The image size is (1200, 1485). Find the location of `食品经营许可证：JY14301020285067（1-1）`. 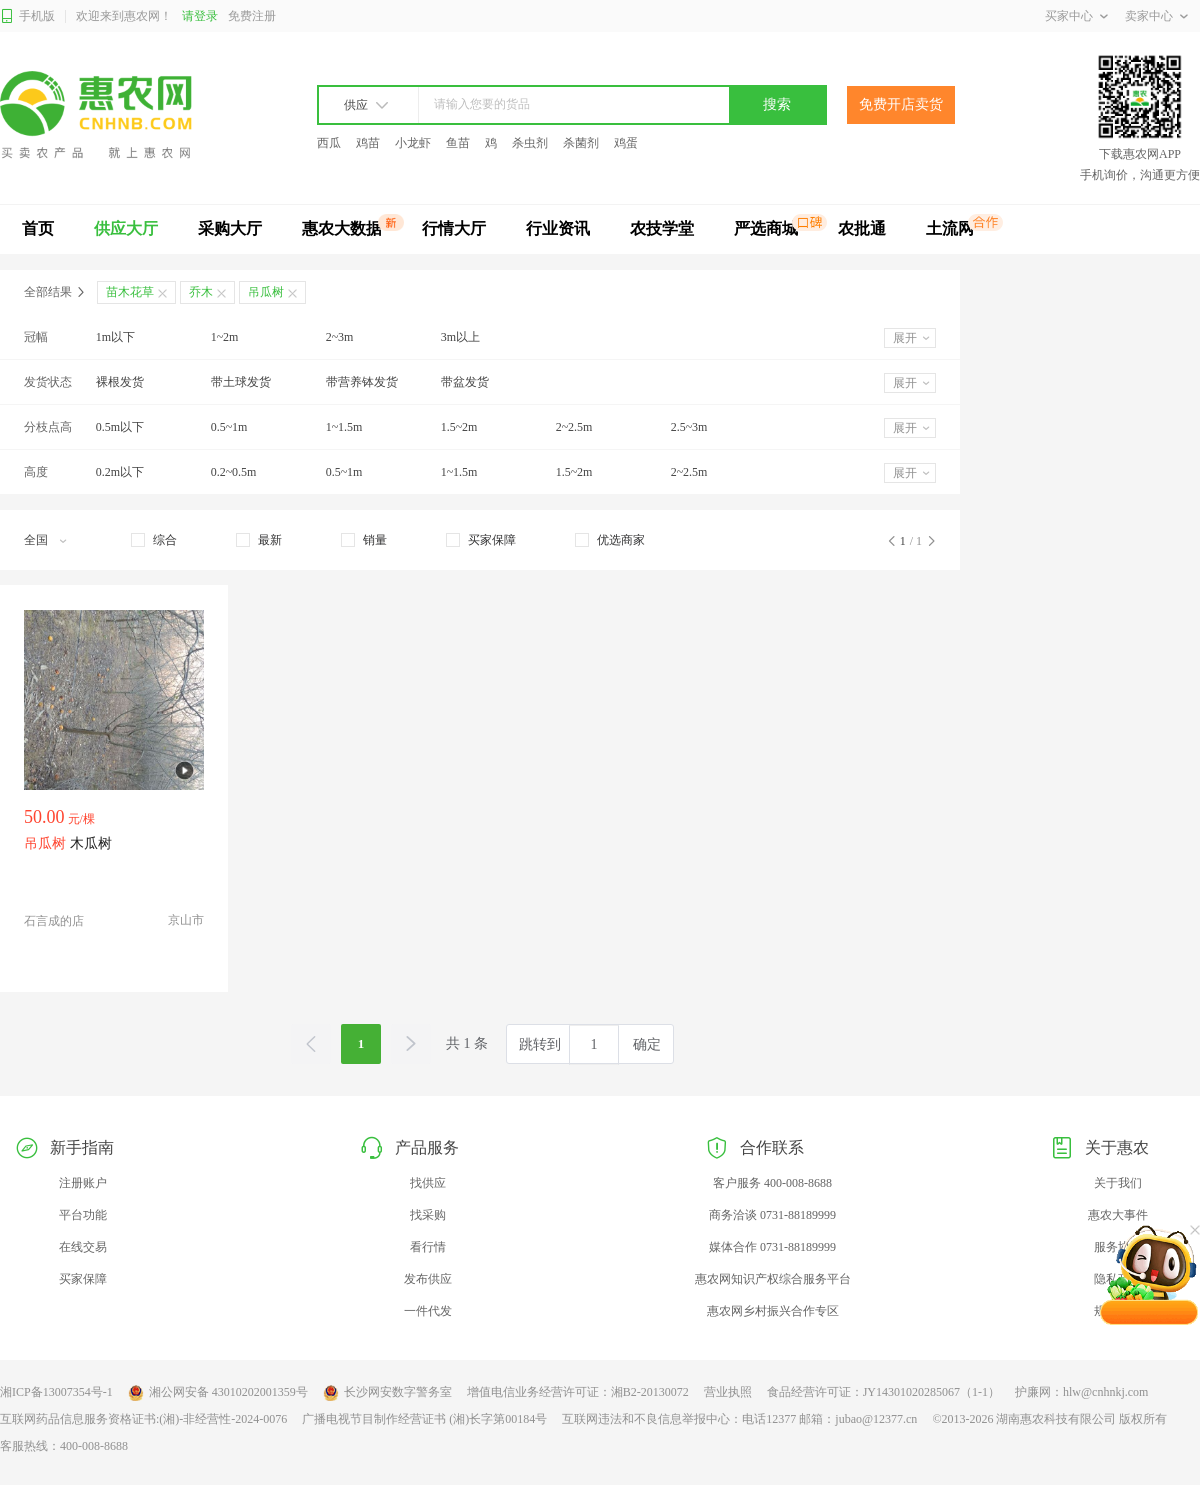

食品经营许可证：JY14301020285067（1-1） is located at coordinates (883, 1392).